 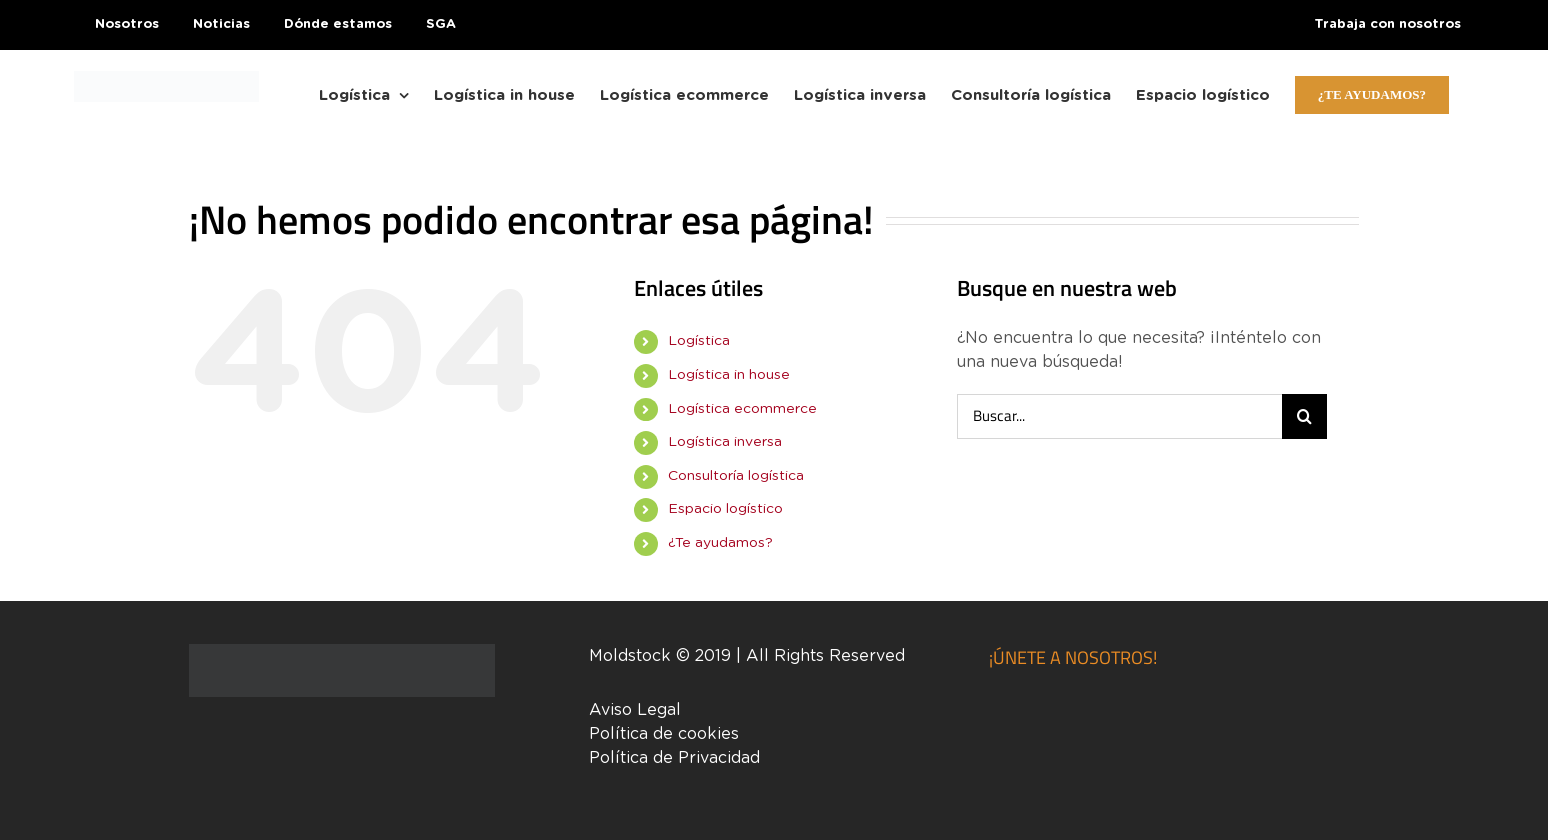 What do you see at coordinates (699, 341) in the screenshot?
I see `Logística` at bounding box center [699, 341].